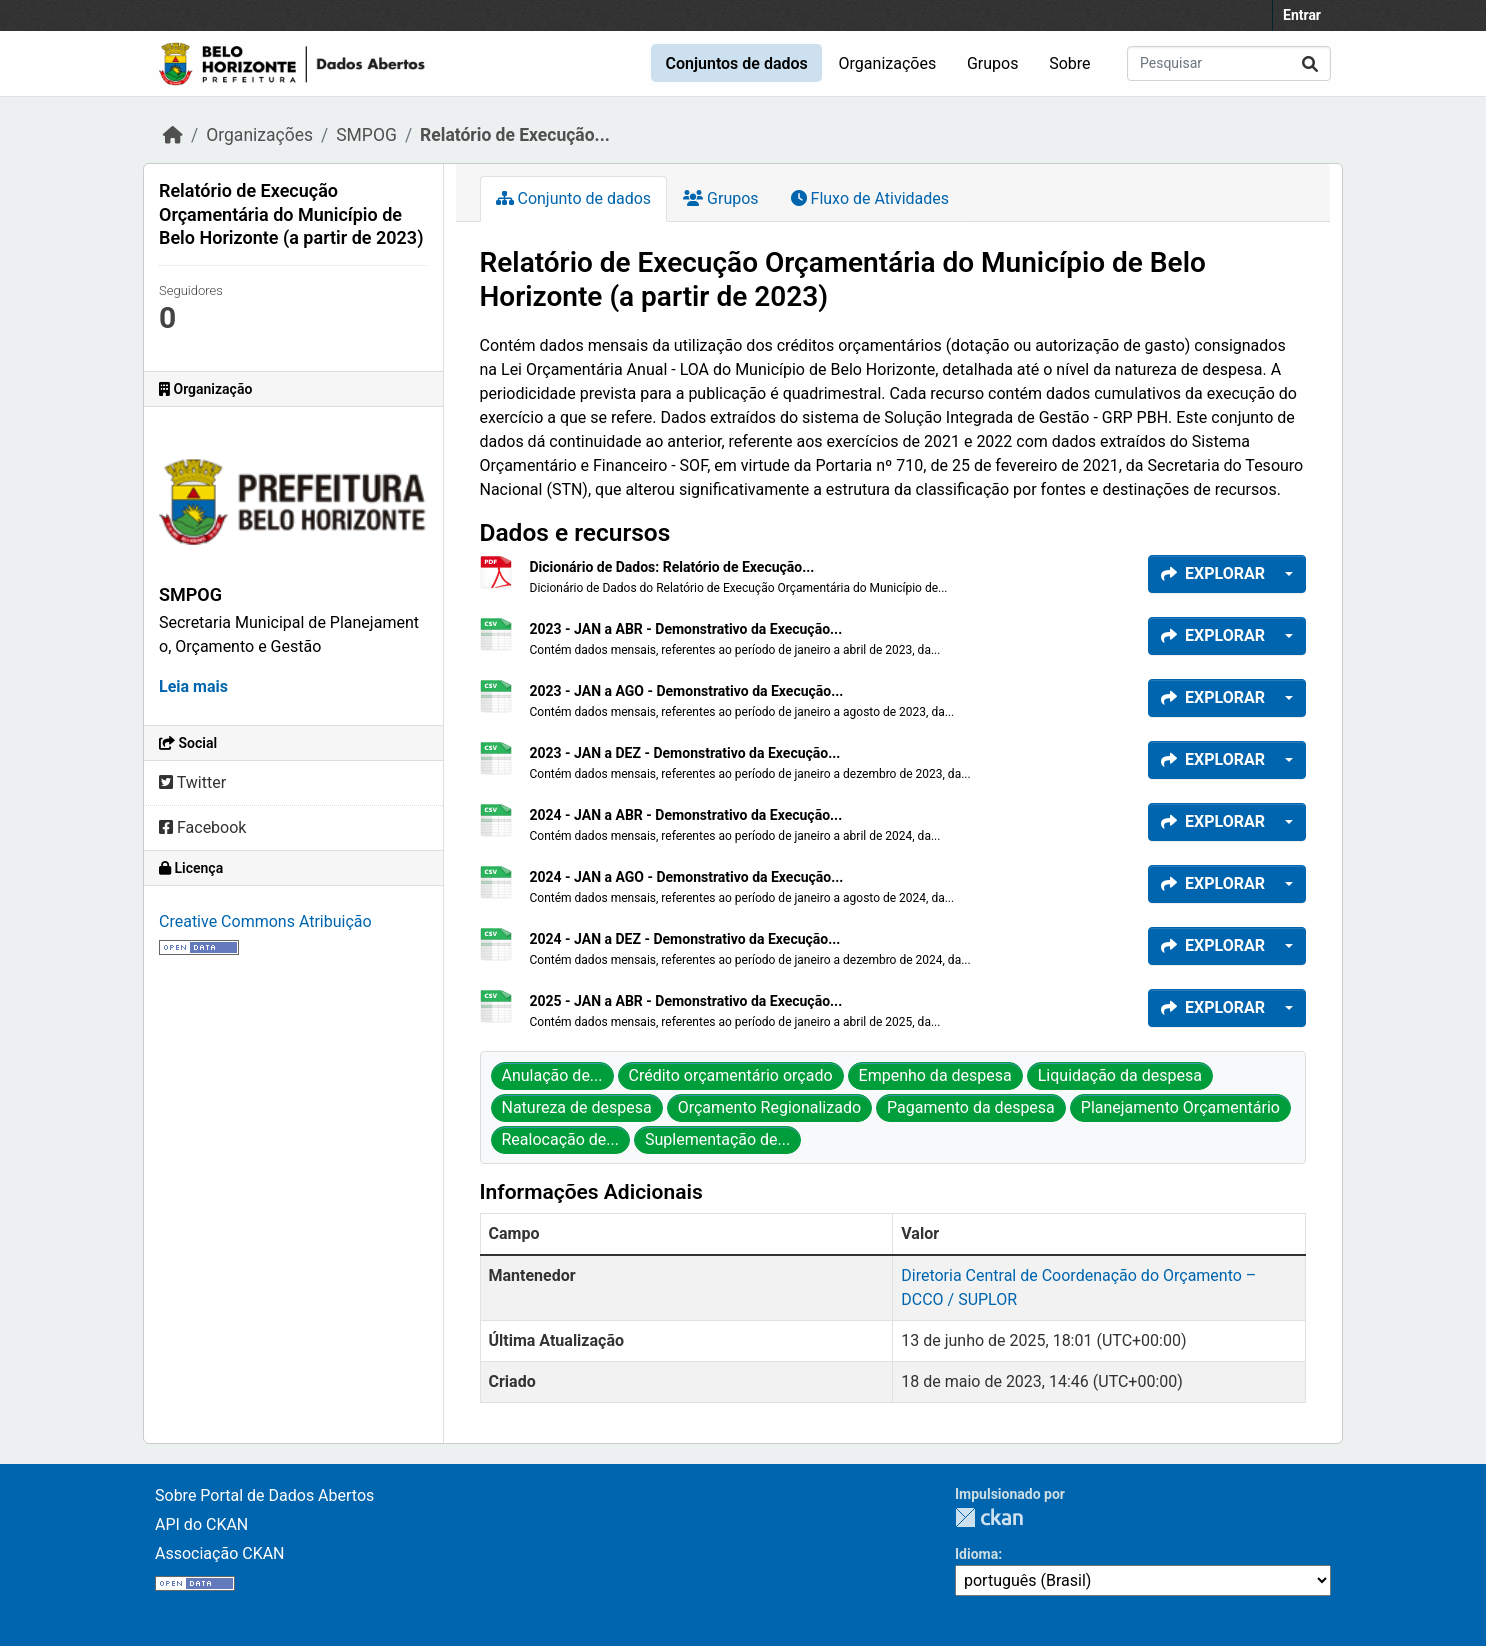  I want to click on 2024 - JAN a ABR - Demonstrativo da Execução..., so click(686, 815).